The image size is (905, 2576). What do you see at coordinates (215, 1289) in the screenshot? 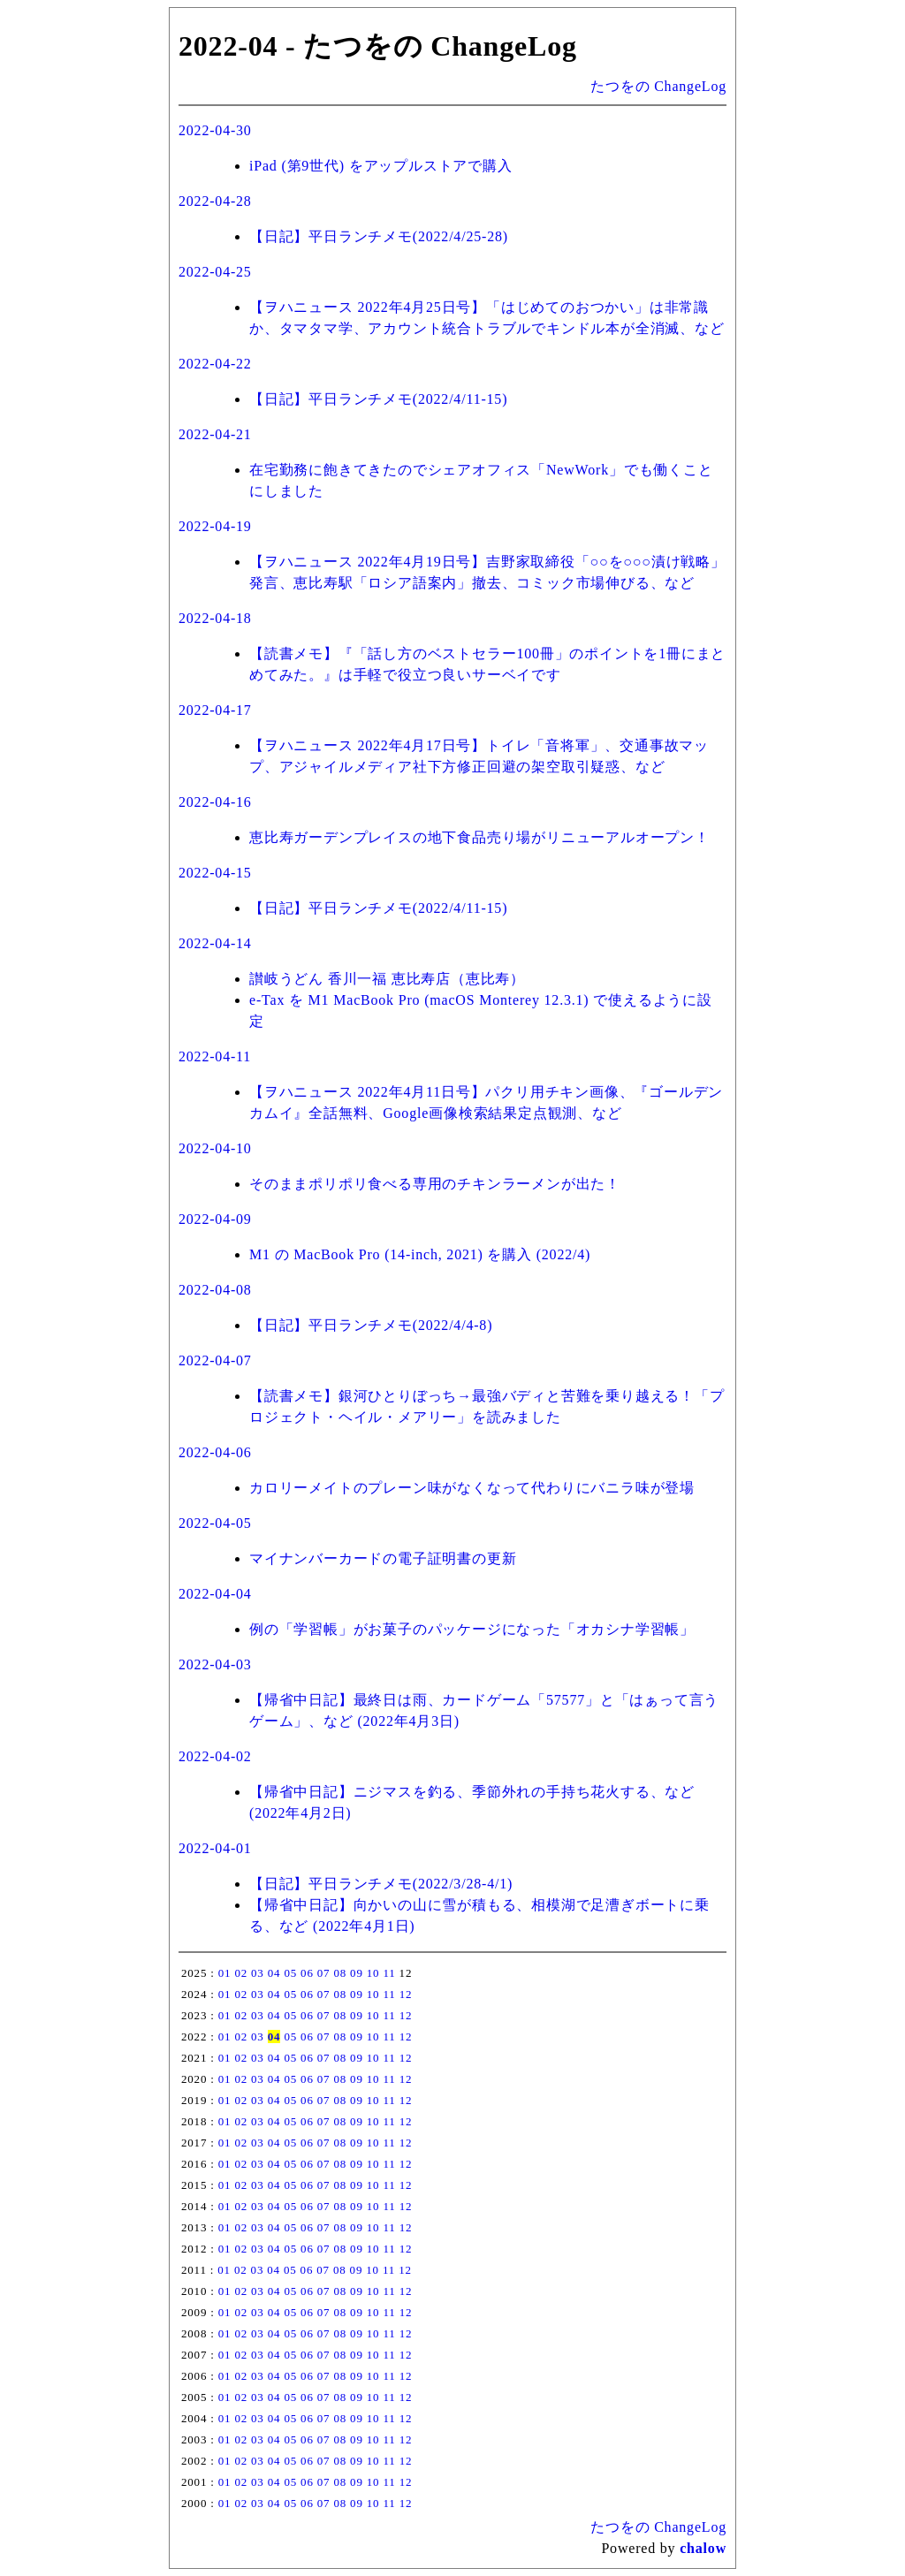
I see `2022-04-08` at bounding box center [215, 1289].